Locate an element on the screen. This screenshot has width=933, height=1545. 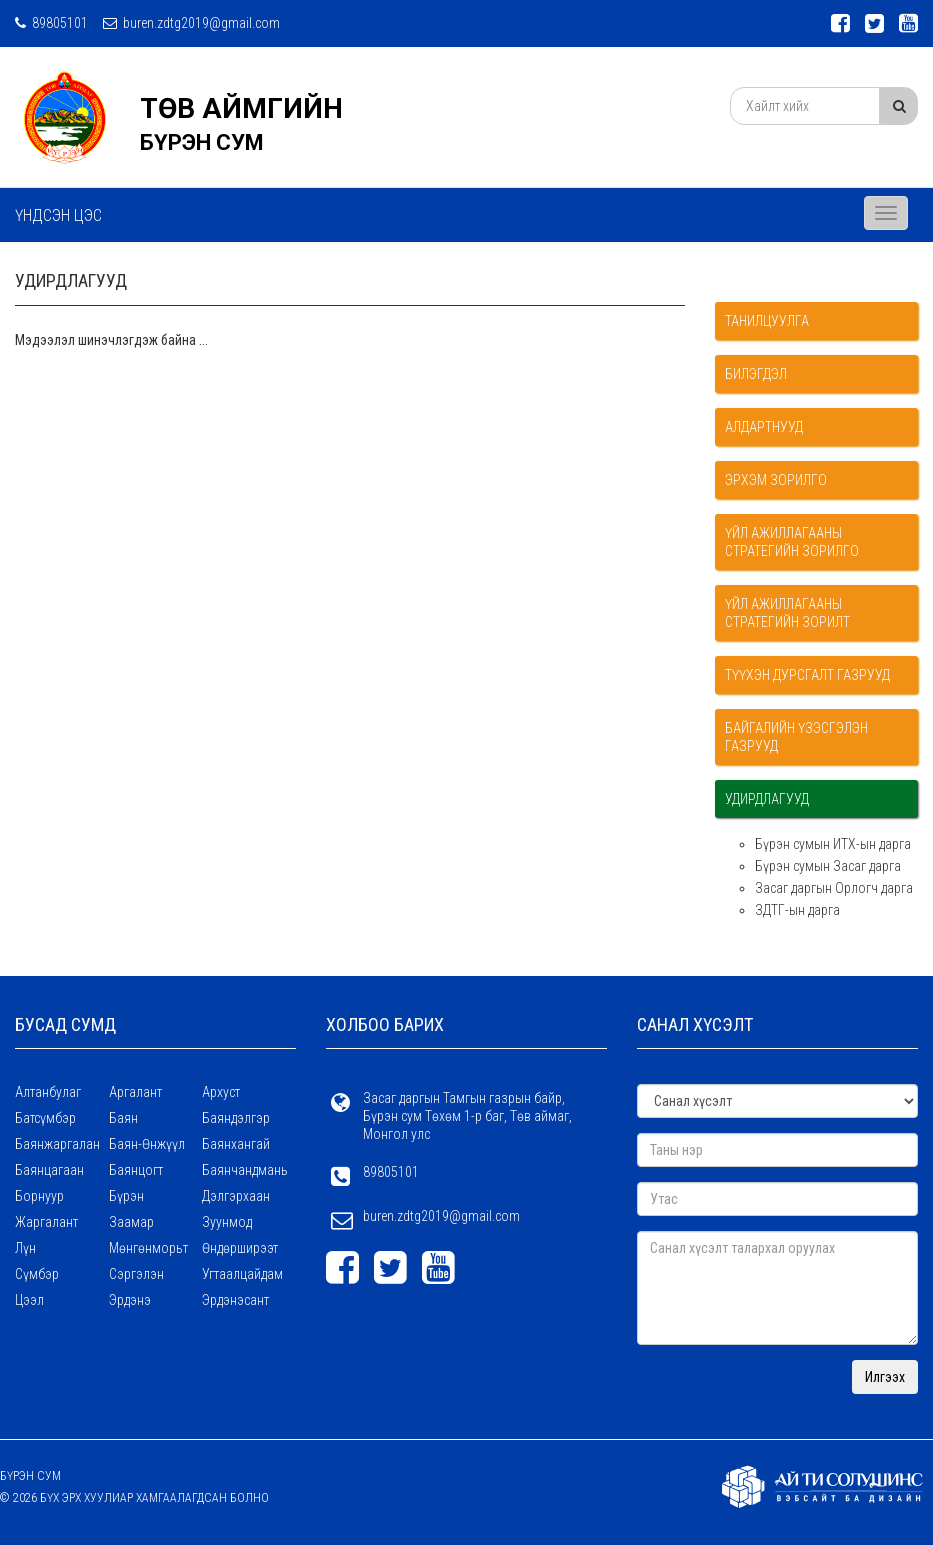
Түүхэн дурсгалт газрууд is located at coordinates (807, 675).